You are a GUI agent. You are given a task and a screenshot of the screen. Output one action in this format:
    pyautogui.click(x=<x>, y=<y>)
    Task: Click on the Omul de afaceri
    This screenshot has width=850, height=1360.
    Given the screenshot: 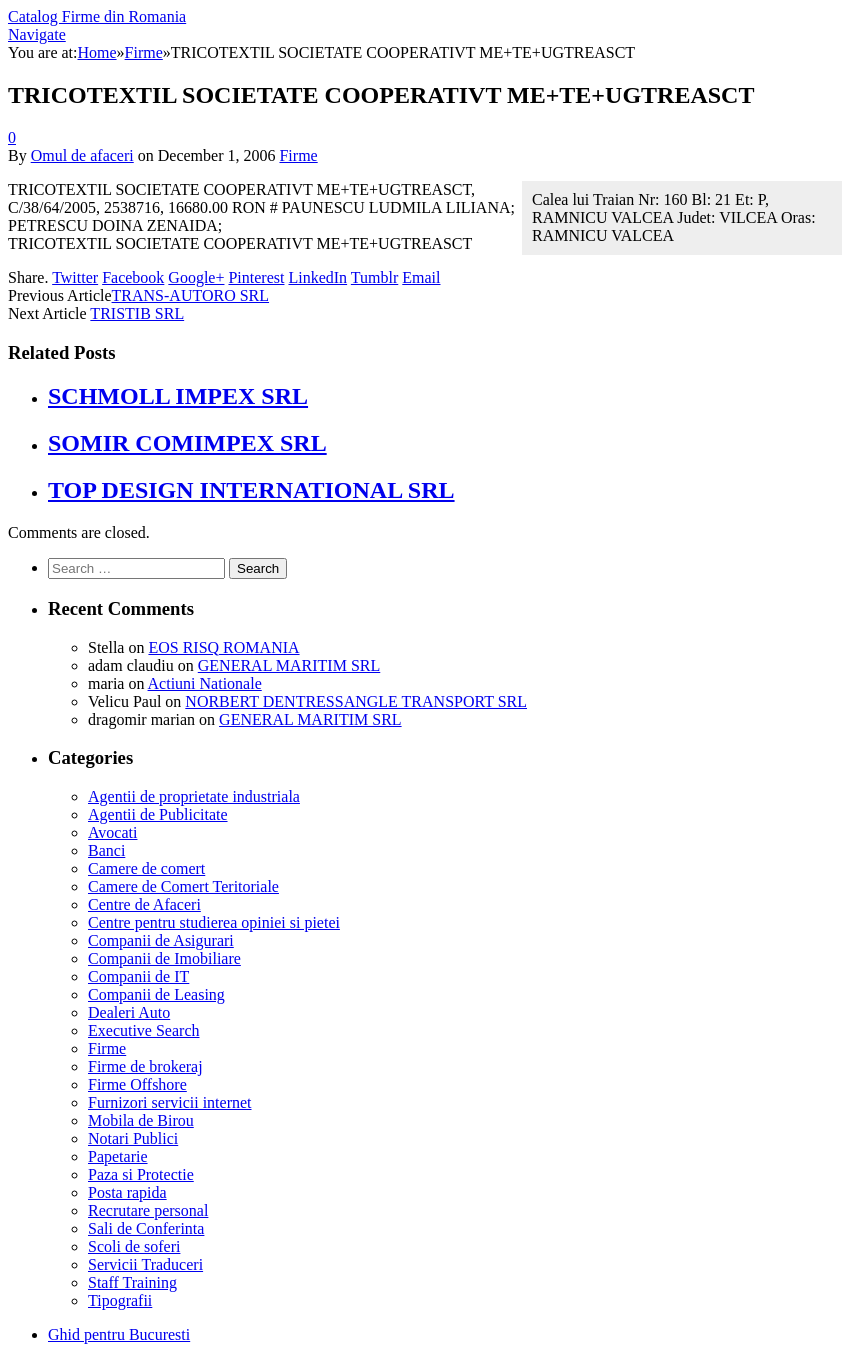 What is the action you would take?
    pyautogui.click(x=82, y=155)
    